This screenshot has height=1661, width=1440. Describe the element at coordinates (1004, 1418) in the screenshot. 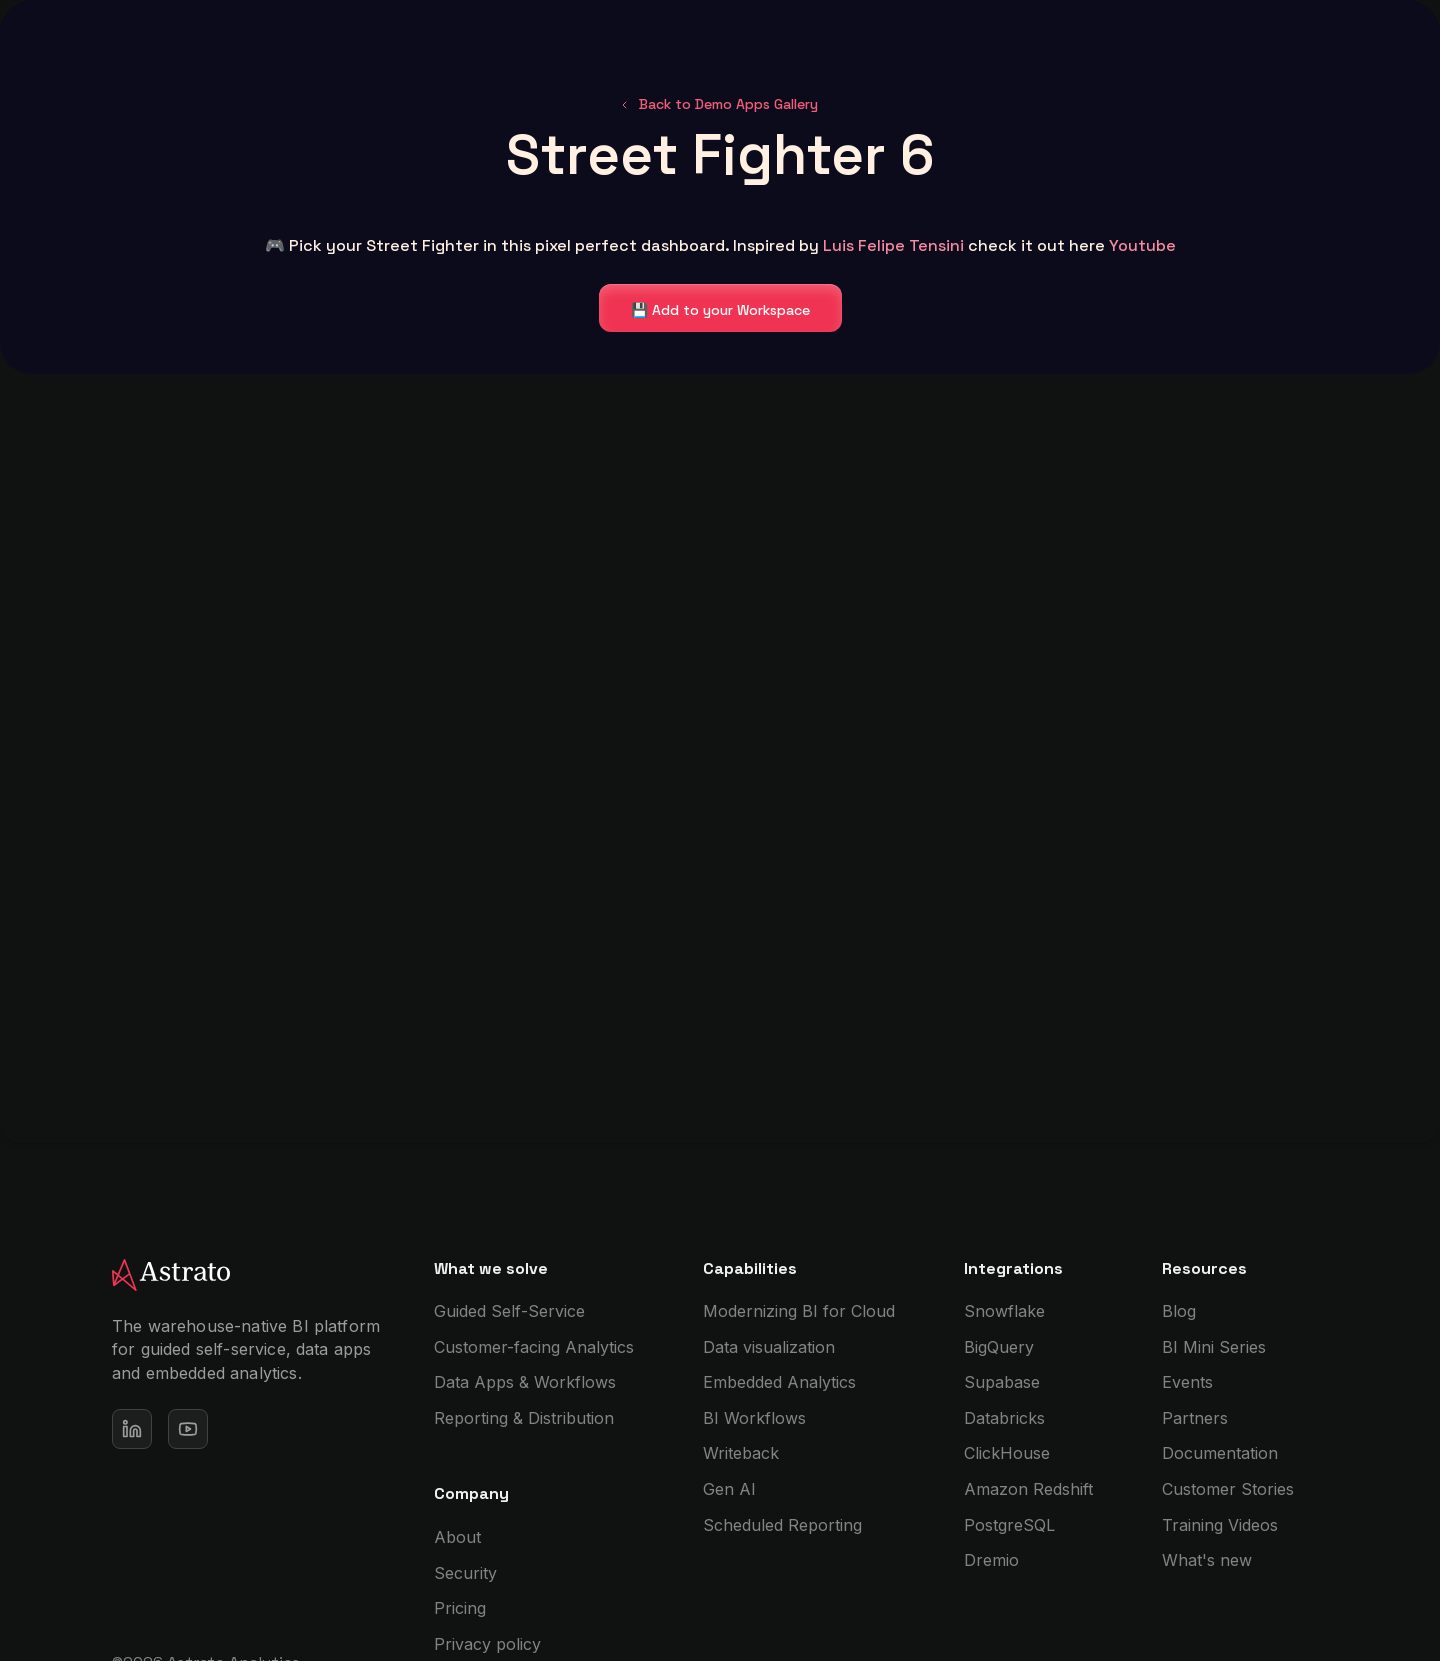

I see `Databricks` at that location.